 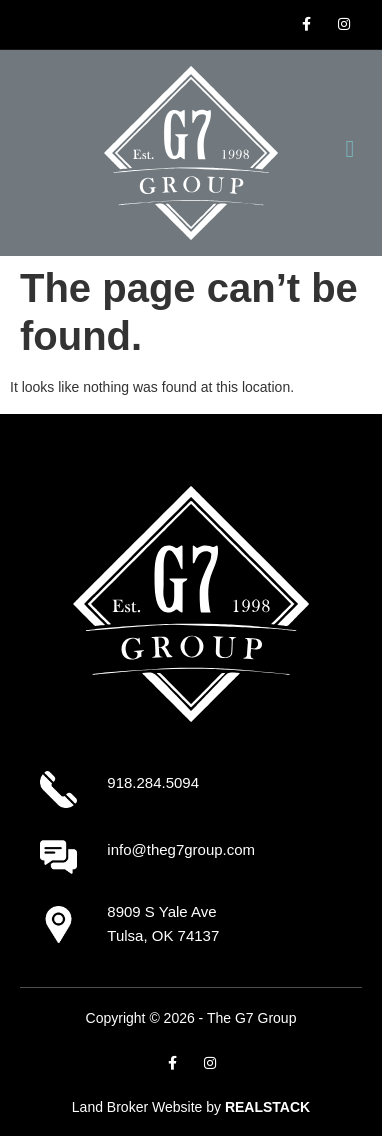 I want to click on info@theg7group.com, so click(x=181, y=849).